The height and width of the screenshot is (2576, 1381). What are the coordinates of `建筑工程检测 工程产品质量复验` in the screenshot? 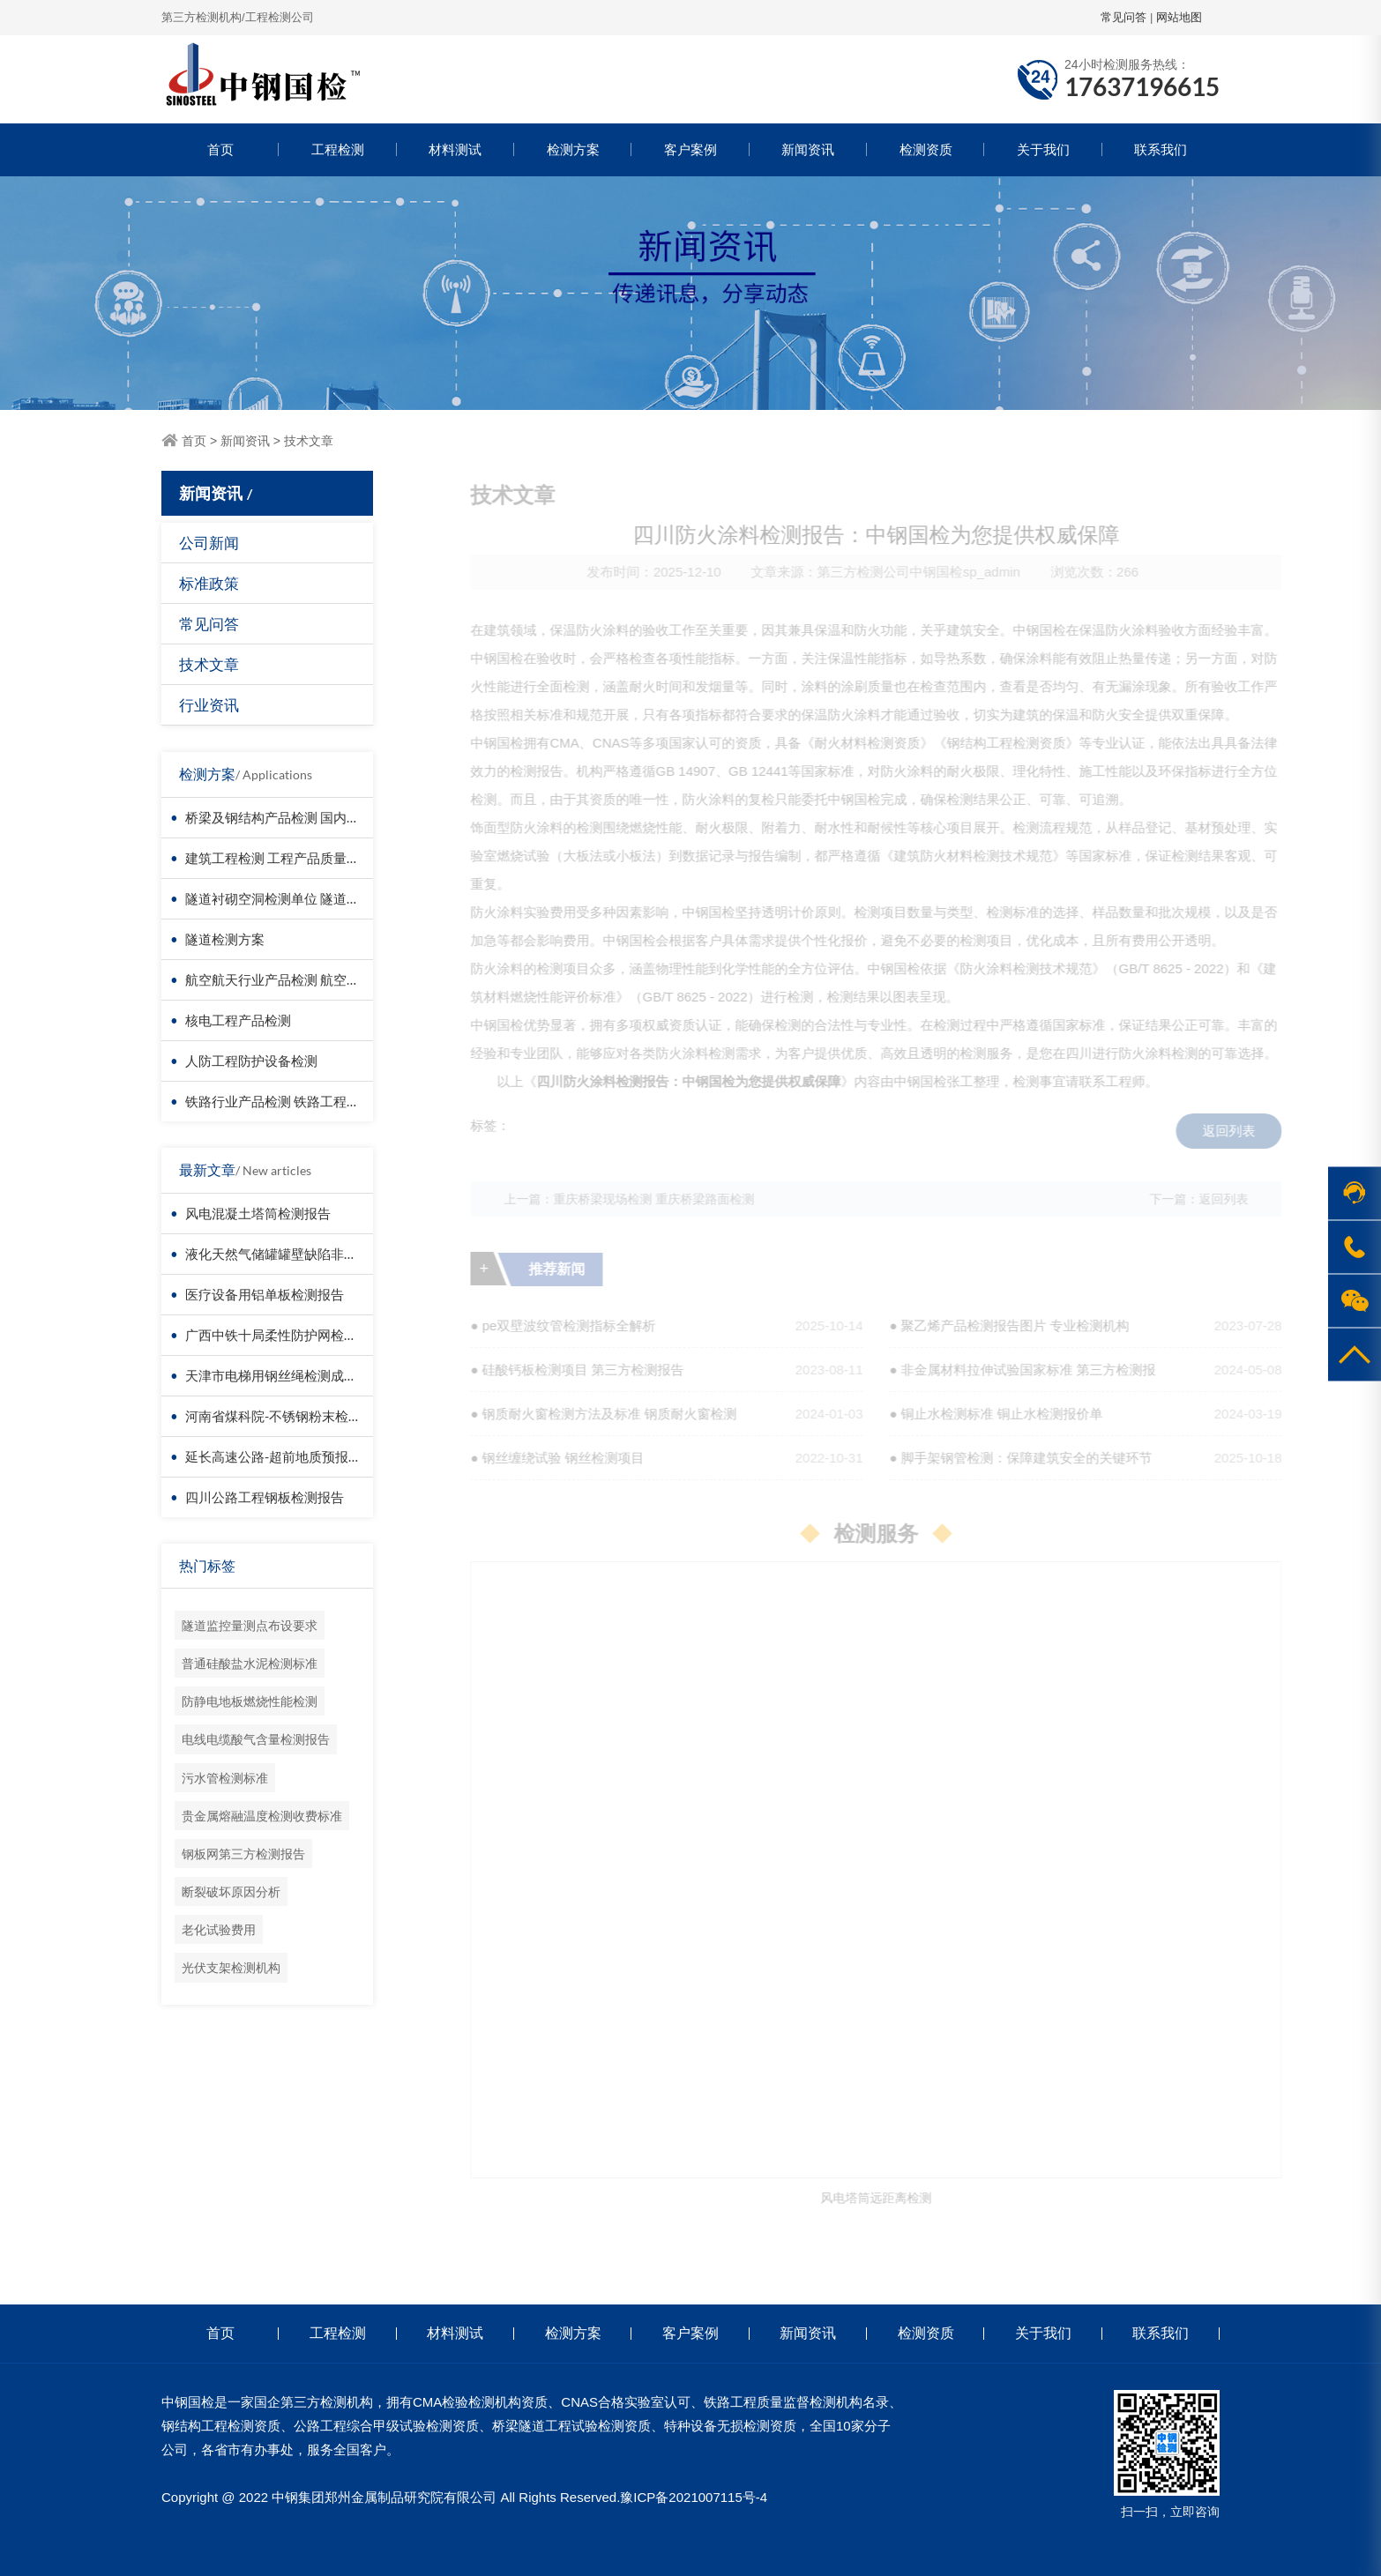 It's located at (279, 858).